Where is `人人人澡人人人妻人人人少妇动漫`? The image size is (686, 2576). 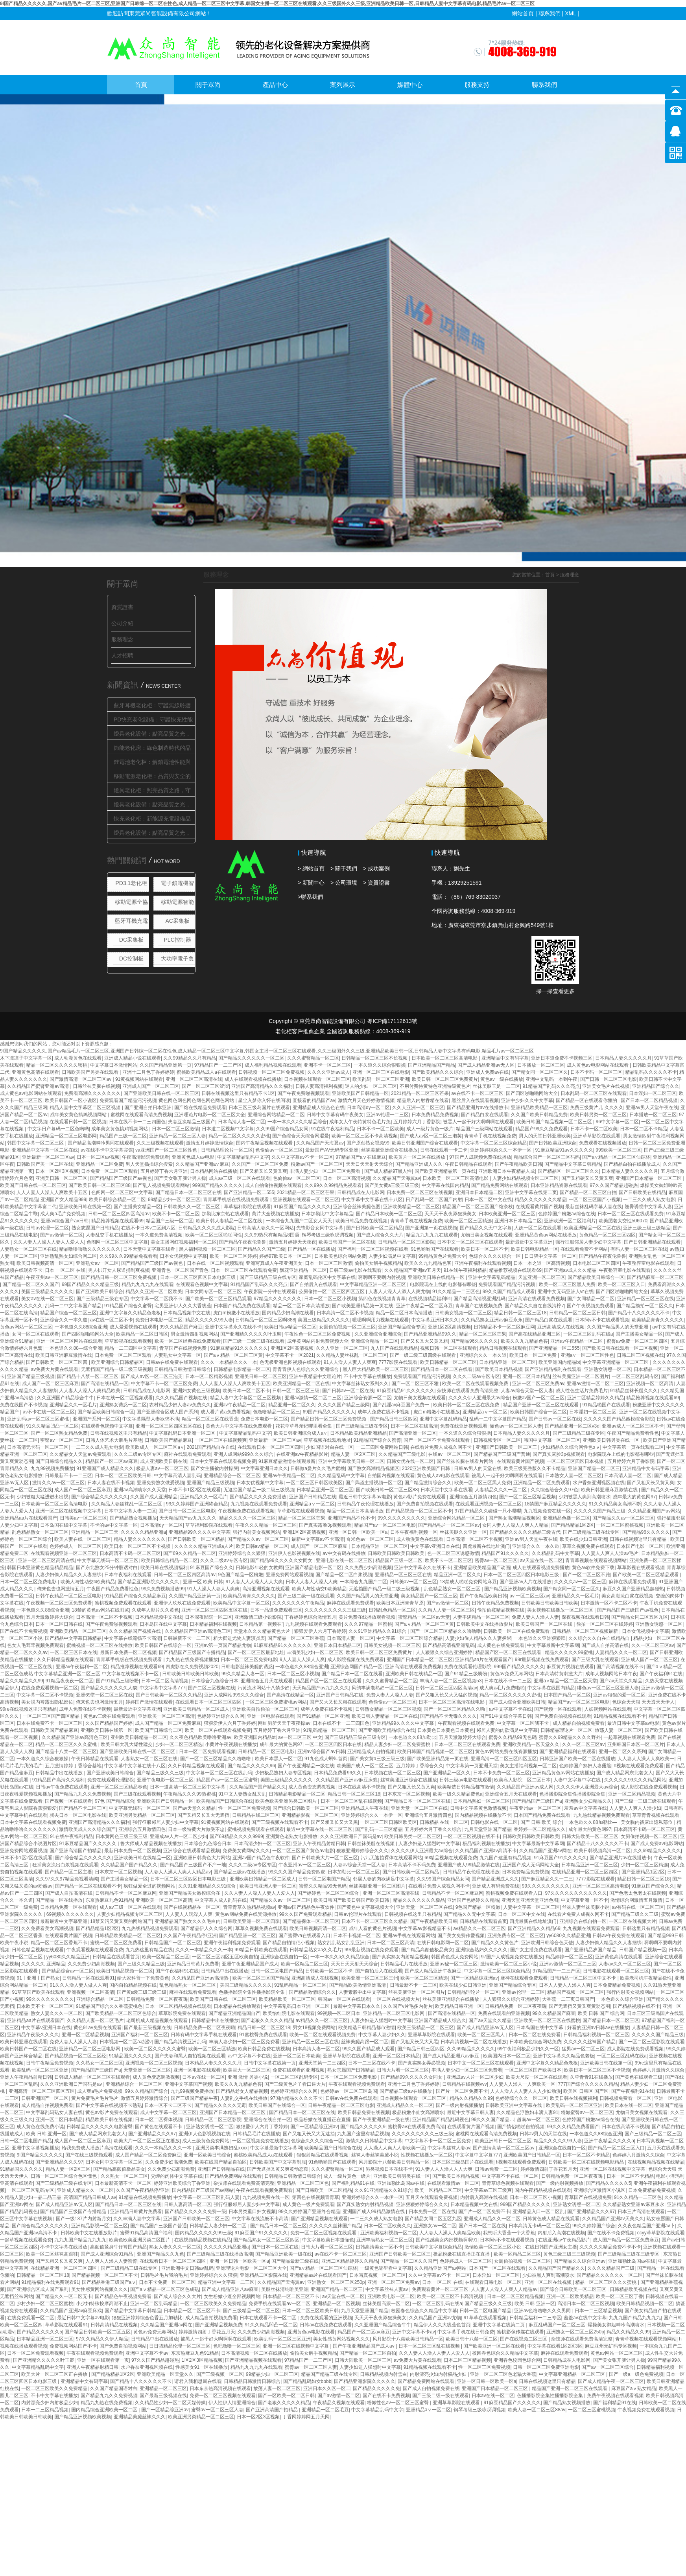 人人人澡人人人妻人人人少妇动漫 is located at coordinates (525, 2091).